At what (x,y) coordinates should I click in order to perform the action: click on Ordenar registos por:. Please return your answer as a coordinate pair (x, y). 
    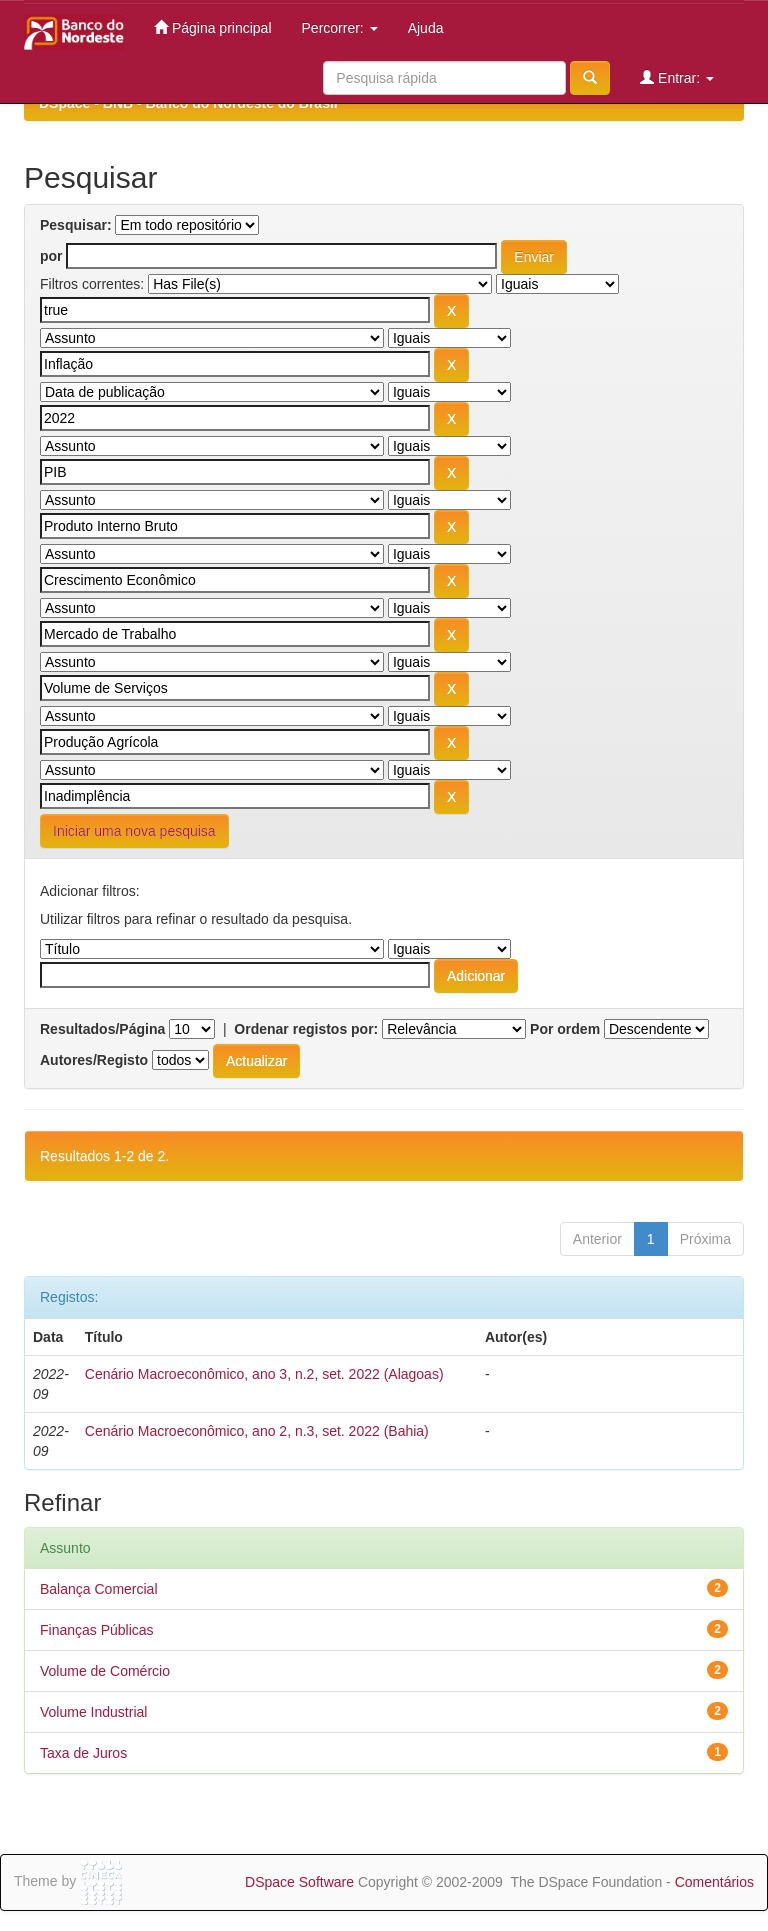
    Looking at the image, I should click on (306, 1029).